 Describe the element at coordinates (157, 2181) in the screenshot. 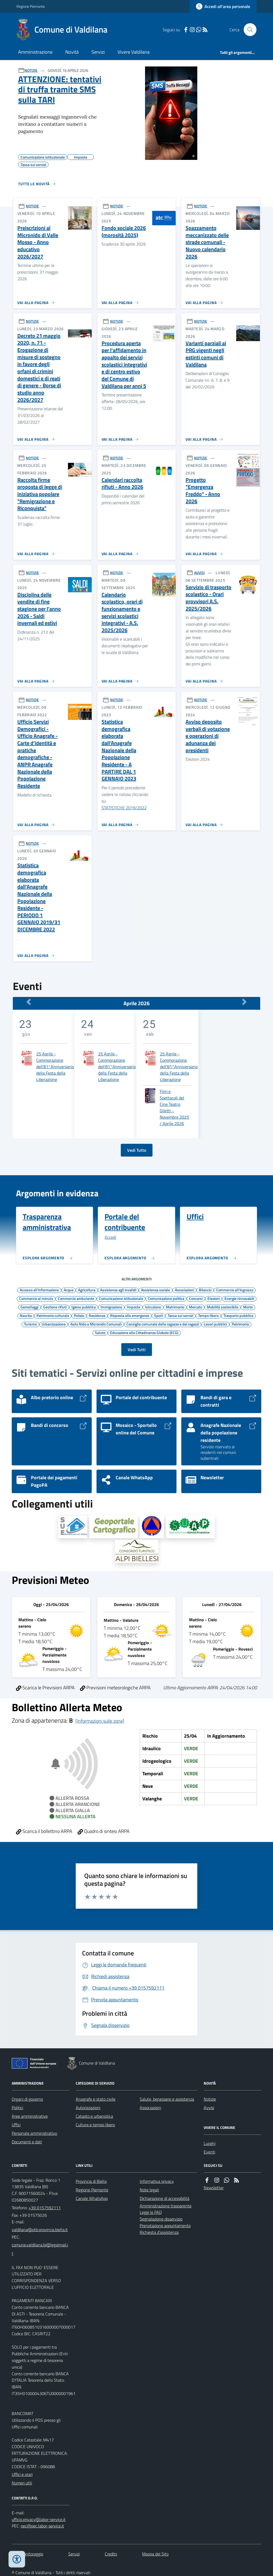

I see `Informativa privacy` at that location.